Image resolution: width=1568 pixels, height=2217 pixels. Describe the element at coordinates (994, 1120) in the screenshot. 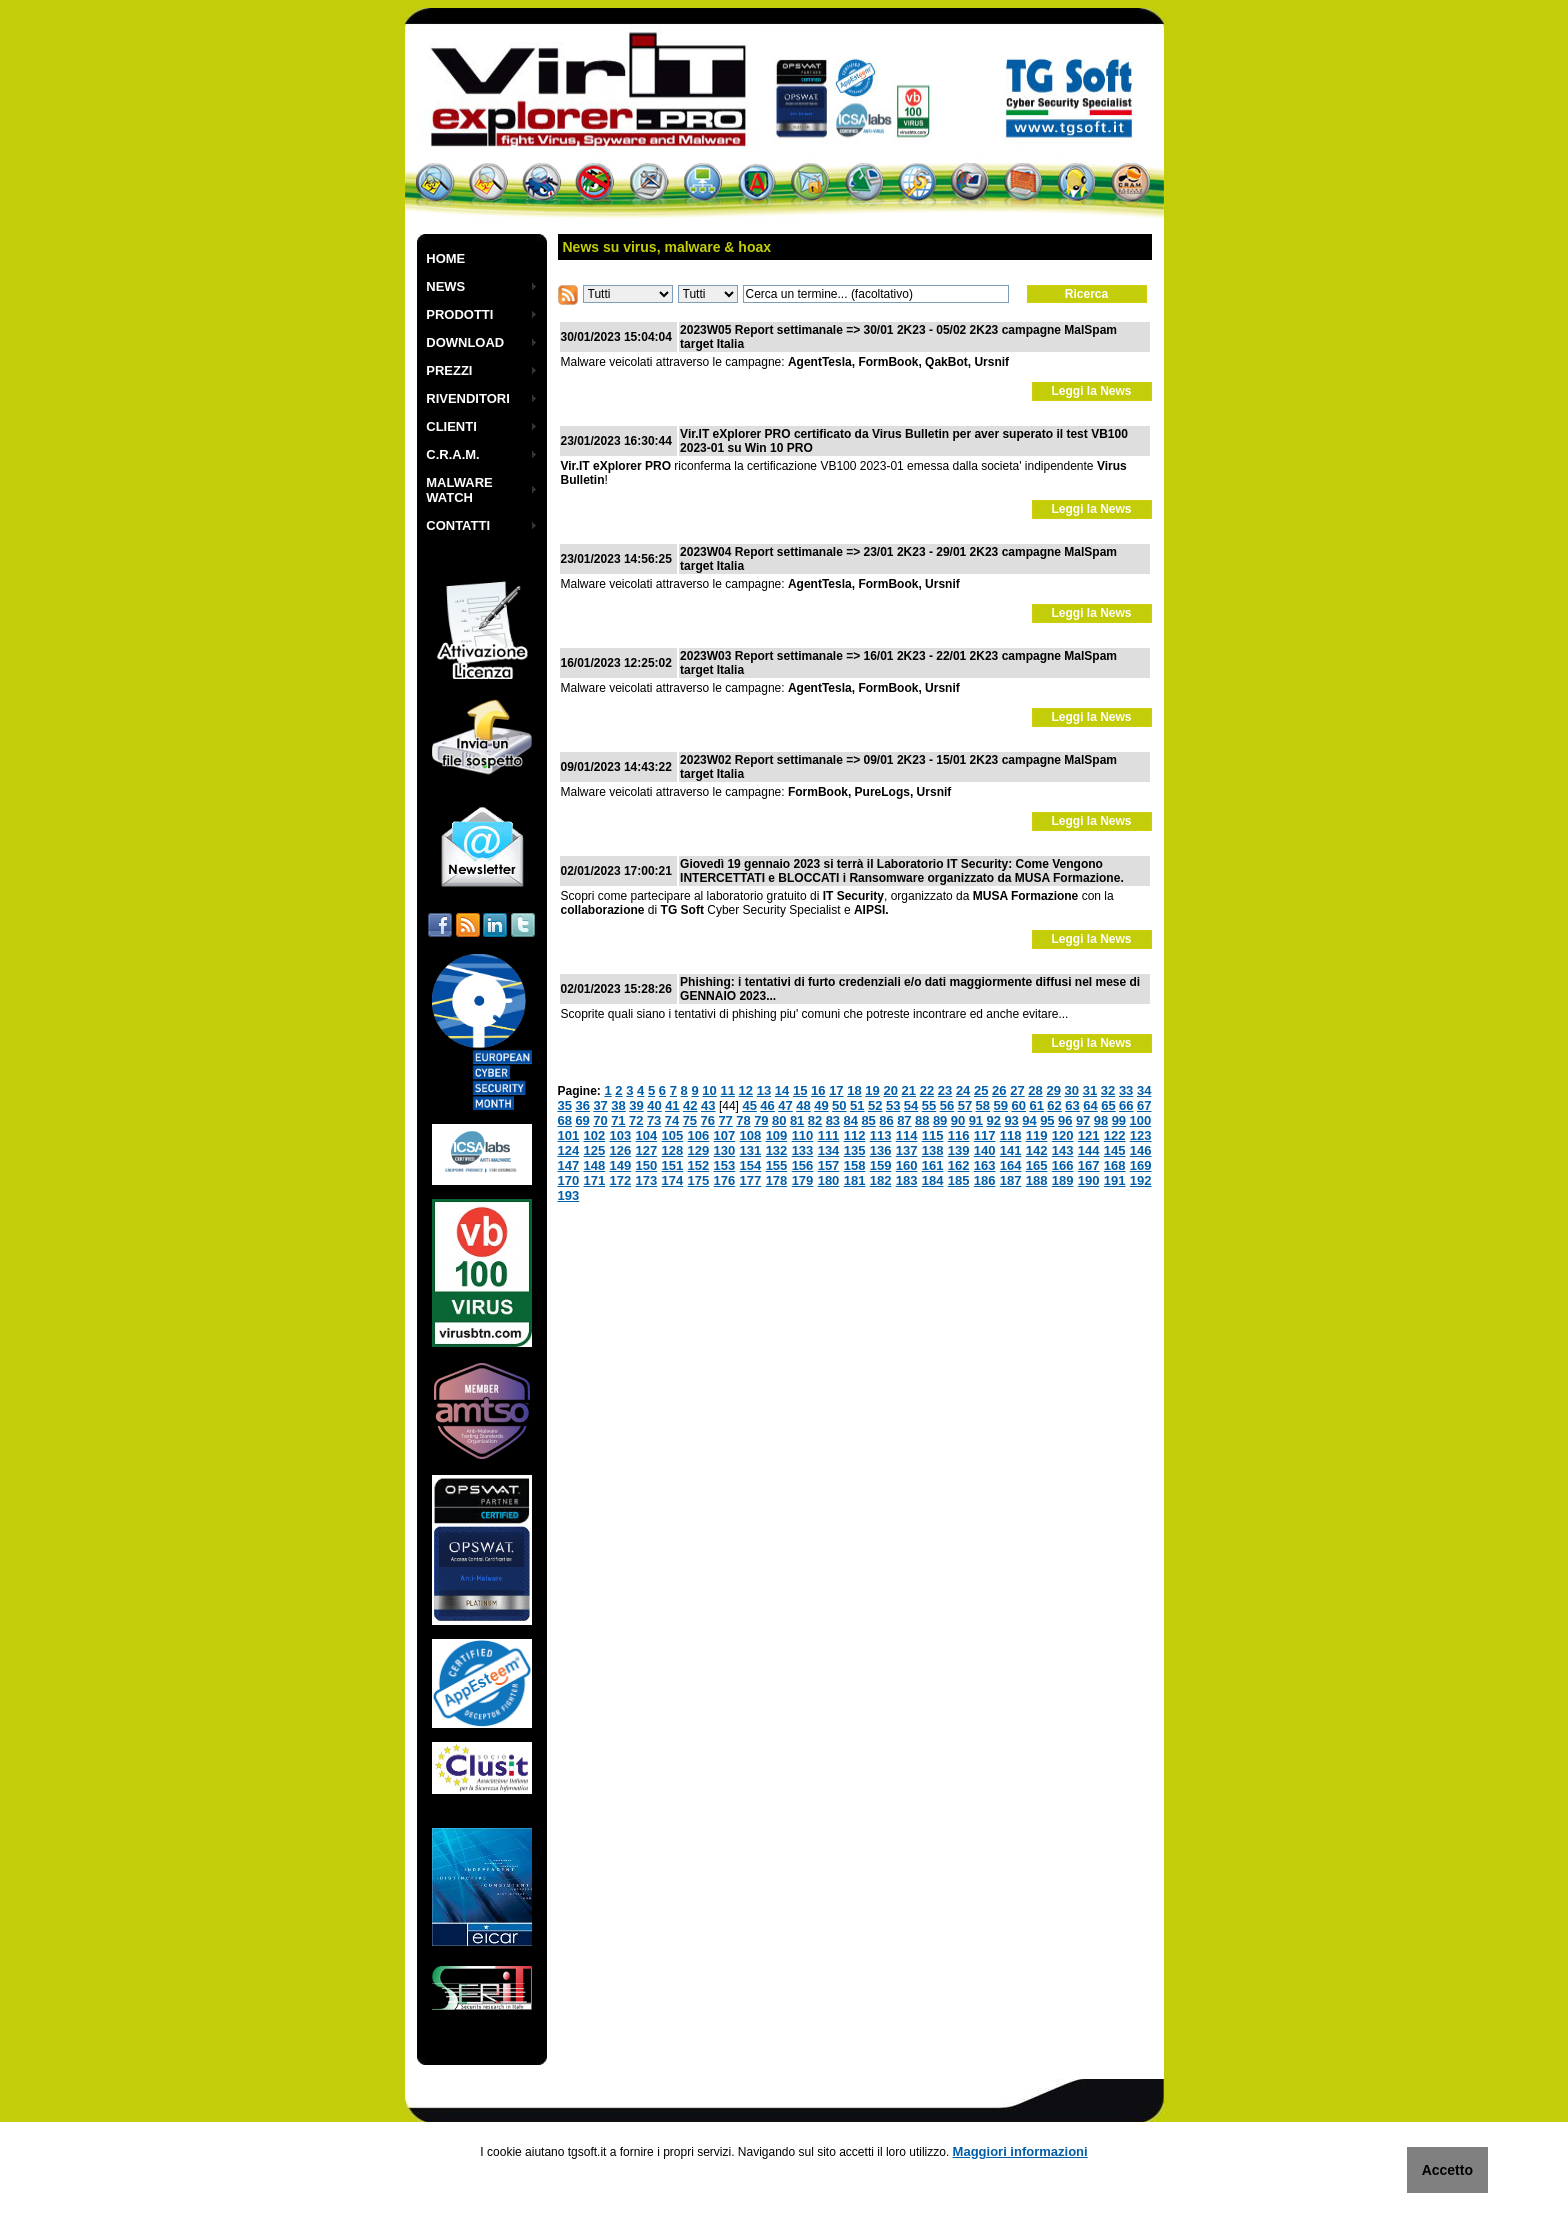

I see `92` at that location.